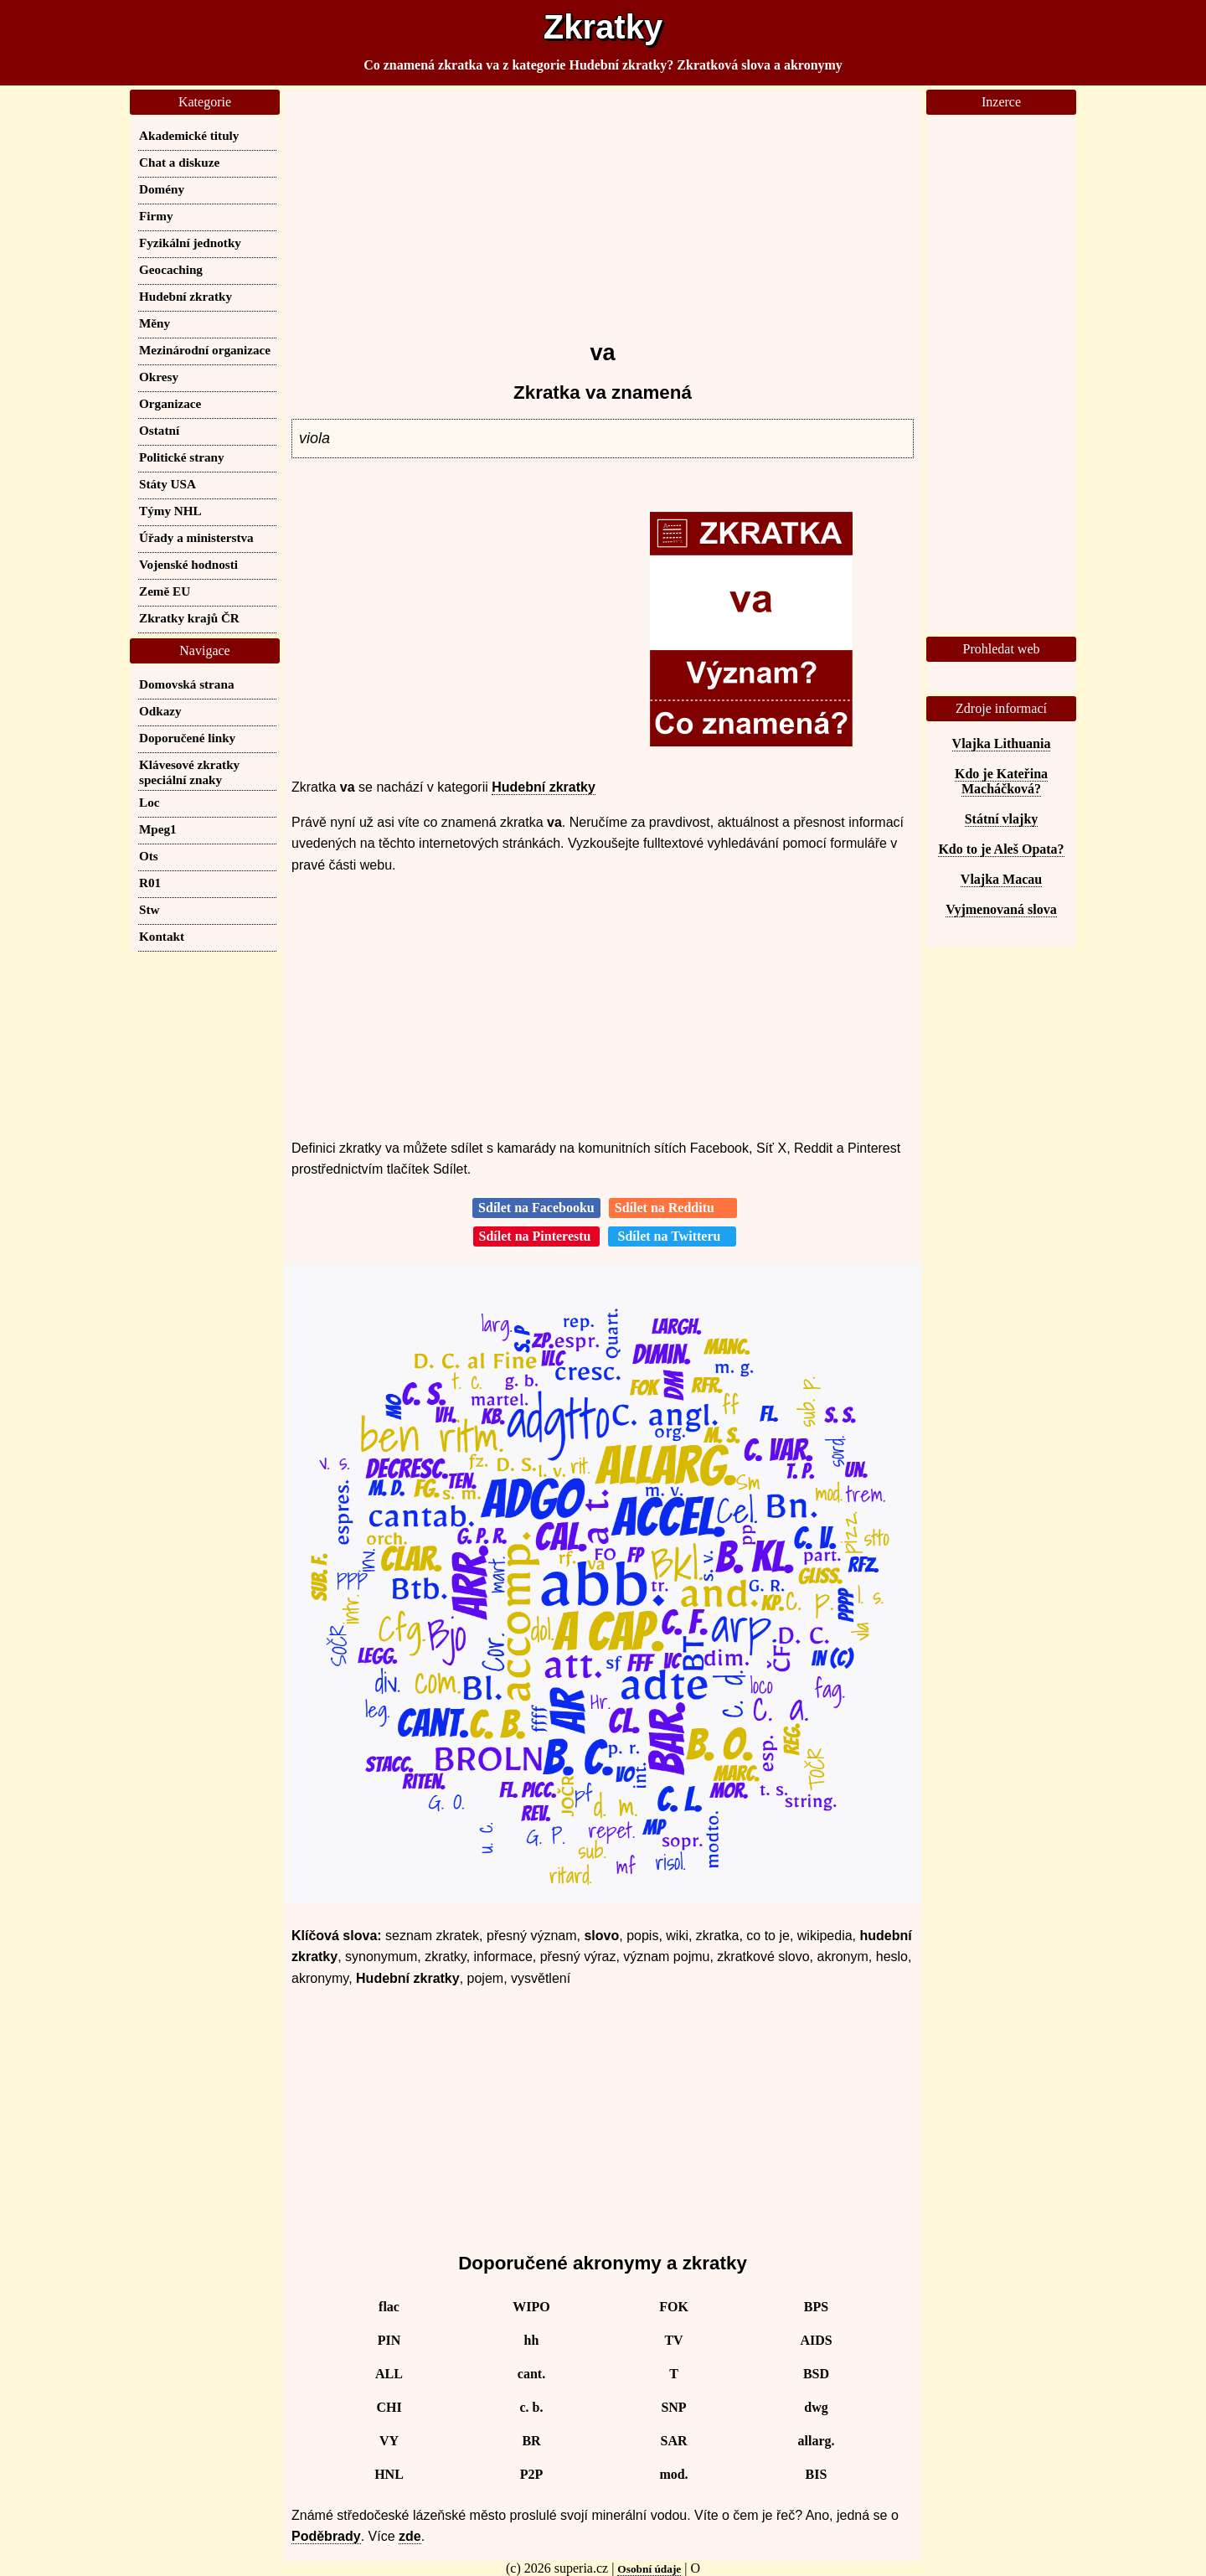 Image resolution: width=1206 pixels, height=2576 pixels. Describe the element at coordinates (537, 1236) in the screenshot. I see `Sdílet na Pinterestu` at that location.